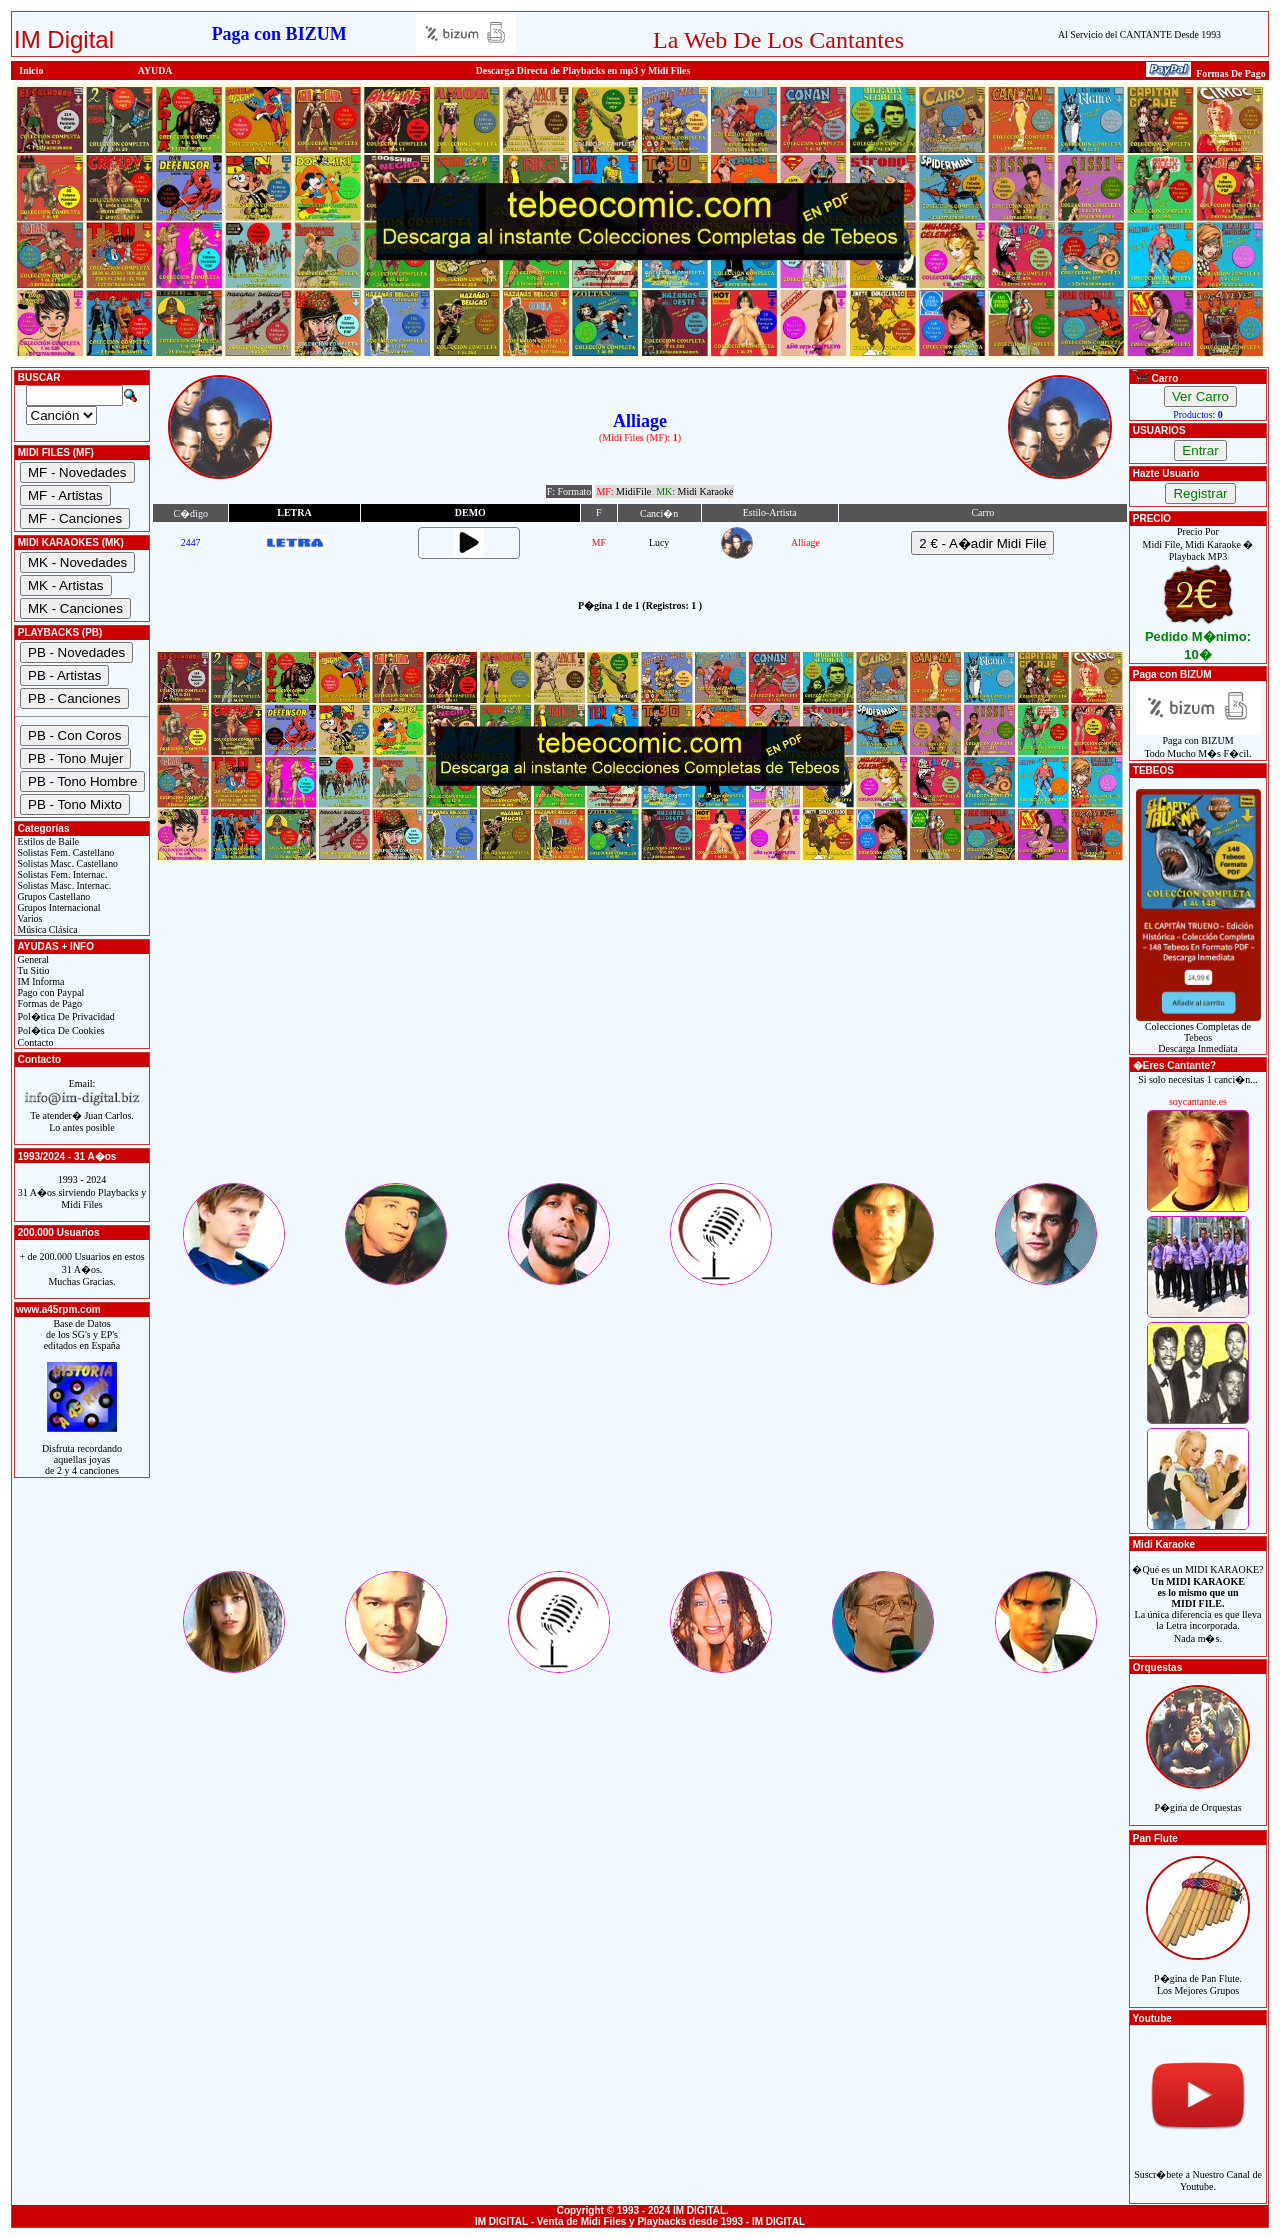 This screenshot has width=1280, height=2239. Describe the element at coordinates (65, 1016) in the screenshot. I see `Pol�tica De Privacidad` at that location.